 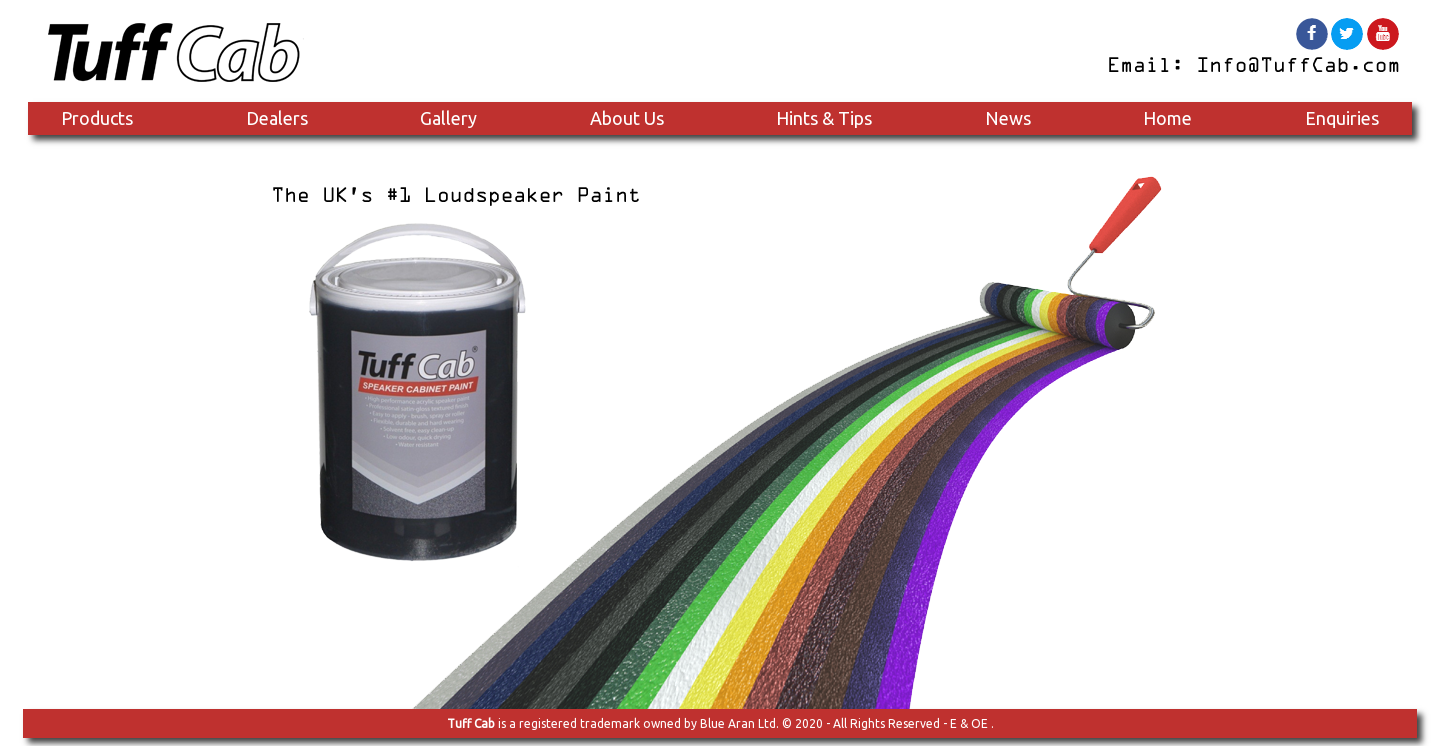 I want to click on About Us, so click(x=627, y=118).